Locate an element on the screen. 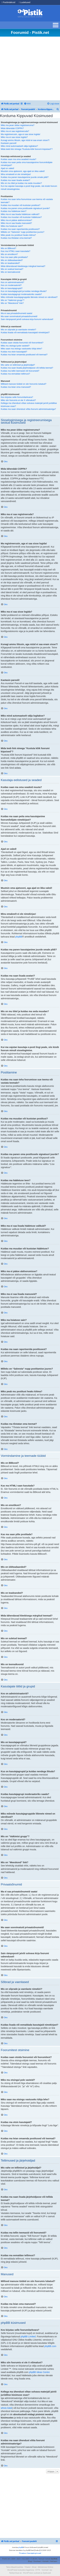 The image size is (60, 2576). phpBB.com is located at coordinates (50, 2346).